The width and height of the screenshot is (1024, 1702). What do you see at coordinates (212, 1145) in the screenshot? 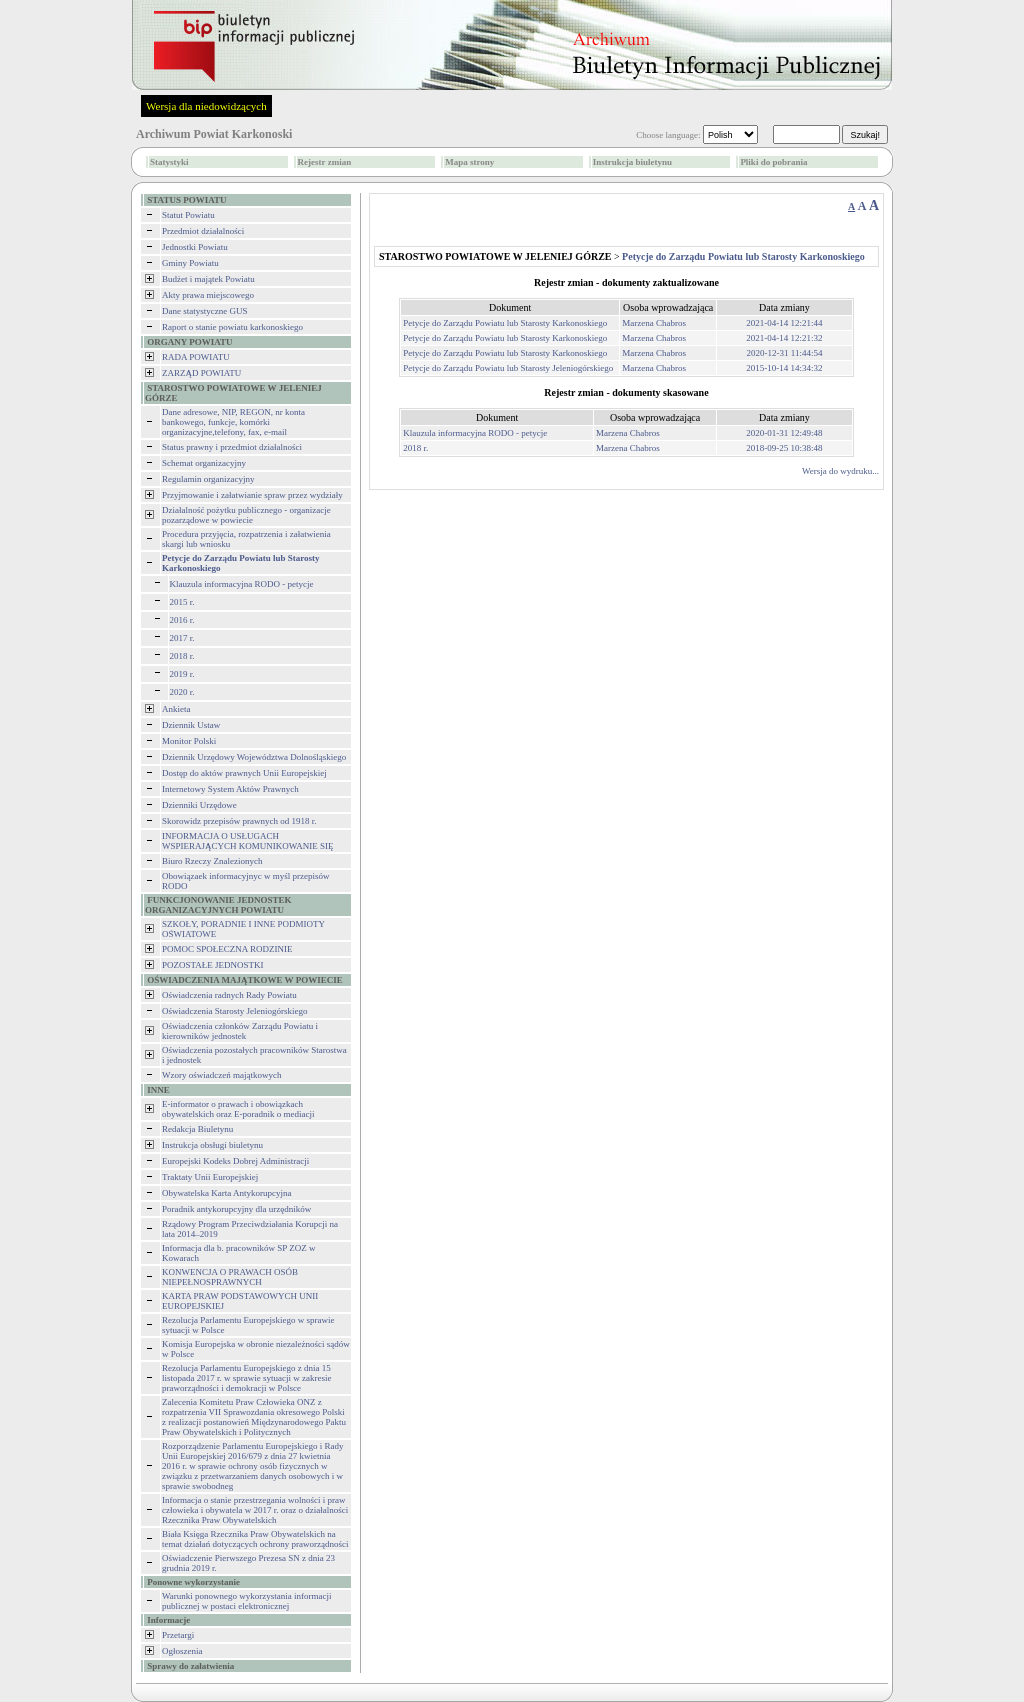
I see `Instrukcja obsługi biuletynu` at bounding box center [212, 1145].